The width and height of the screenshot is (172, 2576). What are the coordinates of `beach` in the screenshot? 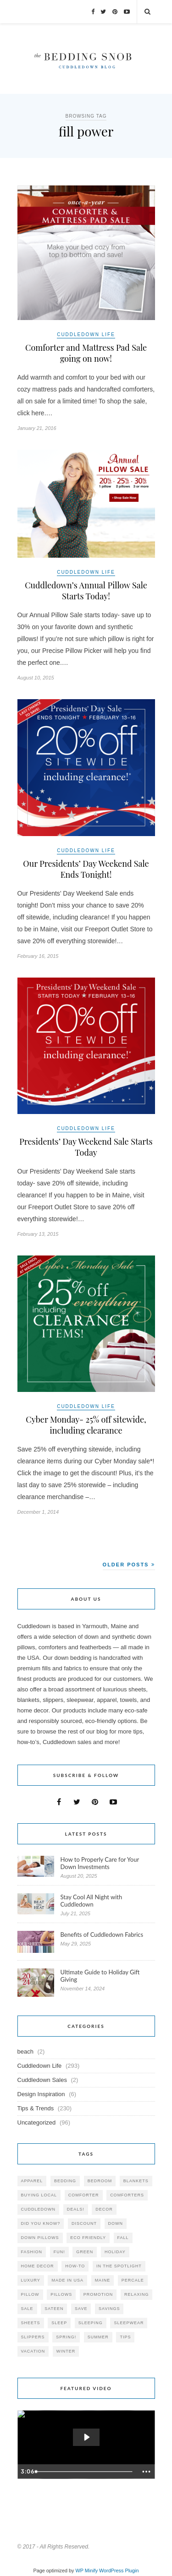 It's located at (25, 2051).